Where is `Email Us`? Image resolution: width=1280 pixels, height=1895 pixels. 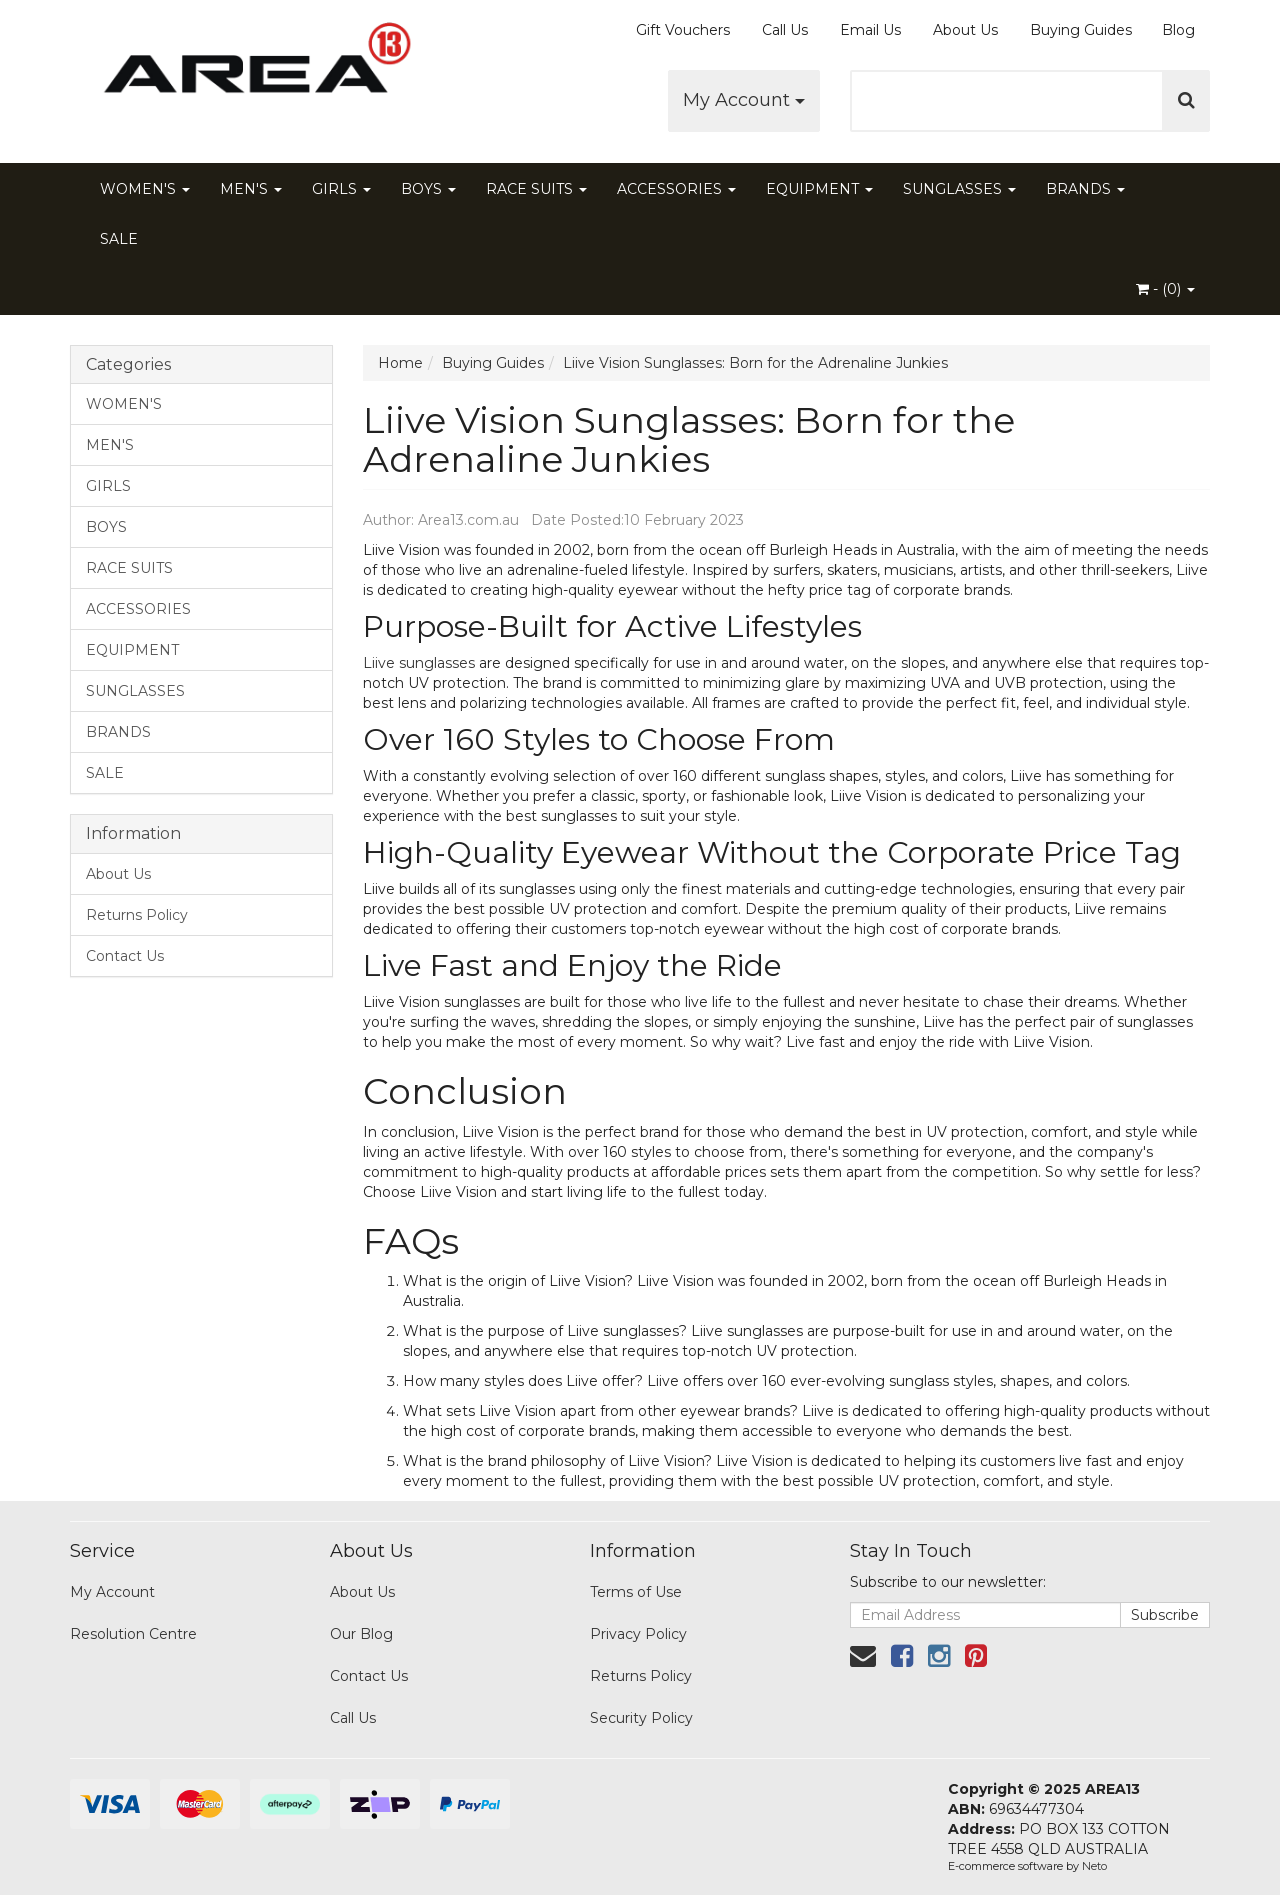
Email Us is located at coordinates (870, 30).